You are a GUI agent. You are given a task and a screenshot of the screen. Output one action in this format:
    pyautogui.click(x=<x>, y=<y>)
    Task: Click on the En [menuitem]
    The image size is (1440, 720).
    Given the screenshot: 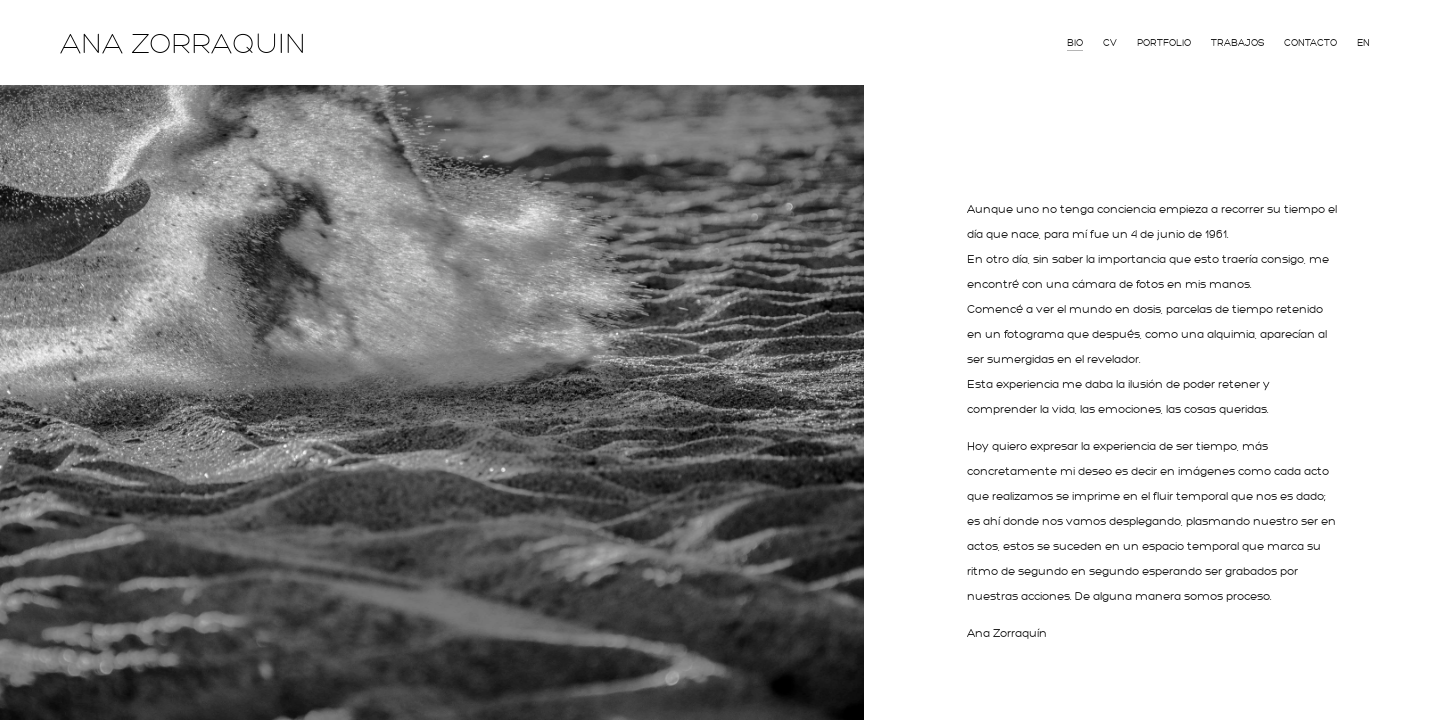 What is the action you would take?
    pyautogui.click(x=1363, y=43)
    